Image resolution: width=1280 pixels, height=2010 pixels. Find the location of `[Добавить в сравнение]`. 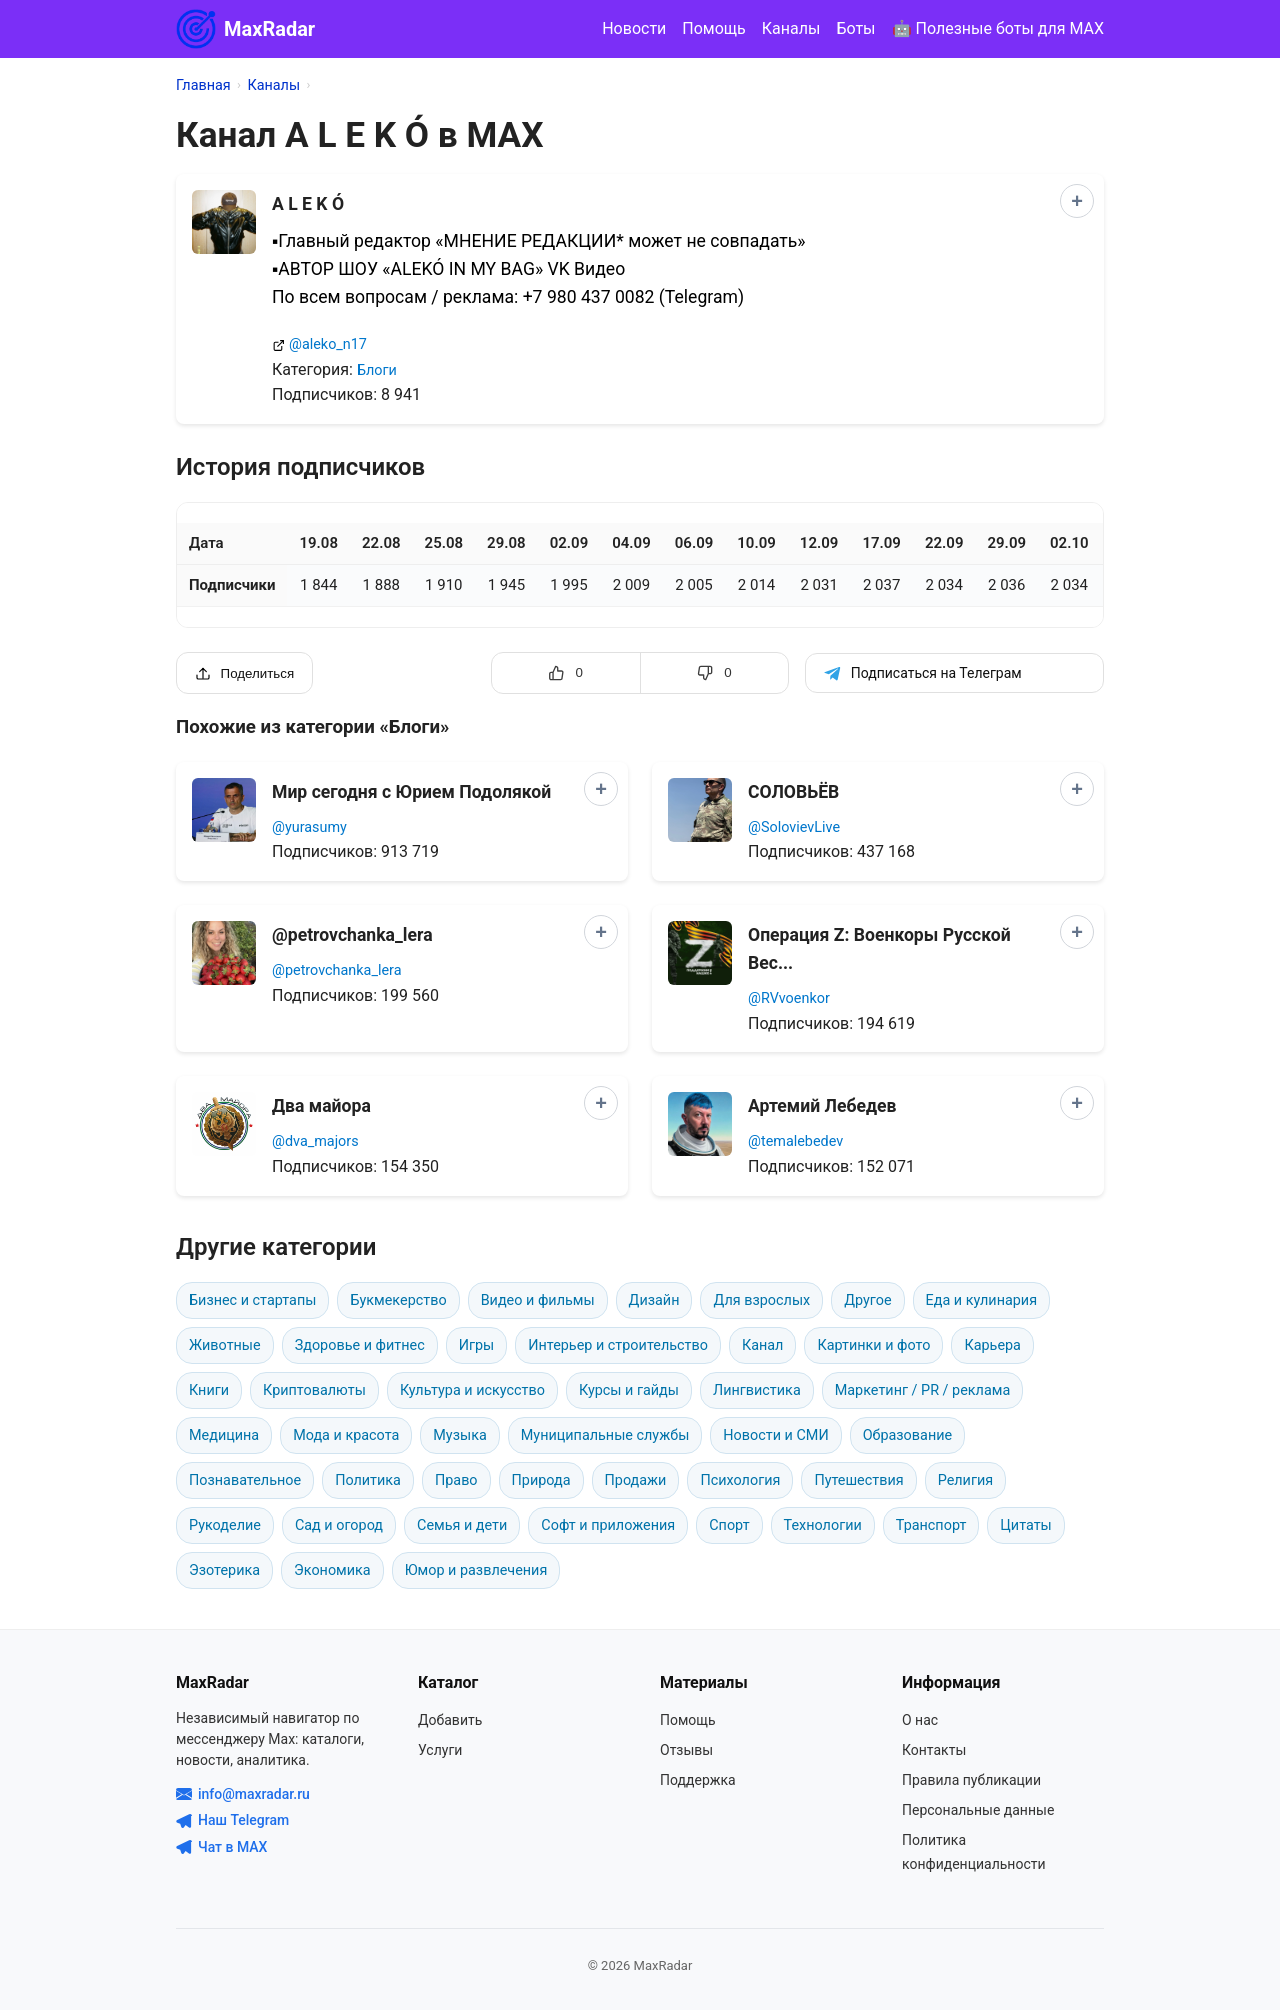

[Добавить в сравнение] is located at coordinates (1077, 201).